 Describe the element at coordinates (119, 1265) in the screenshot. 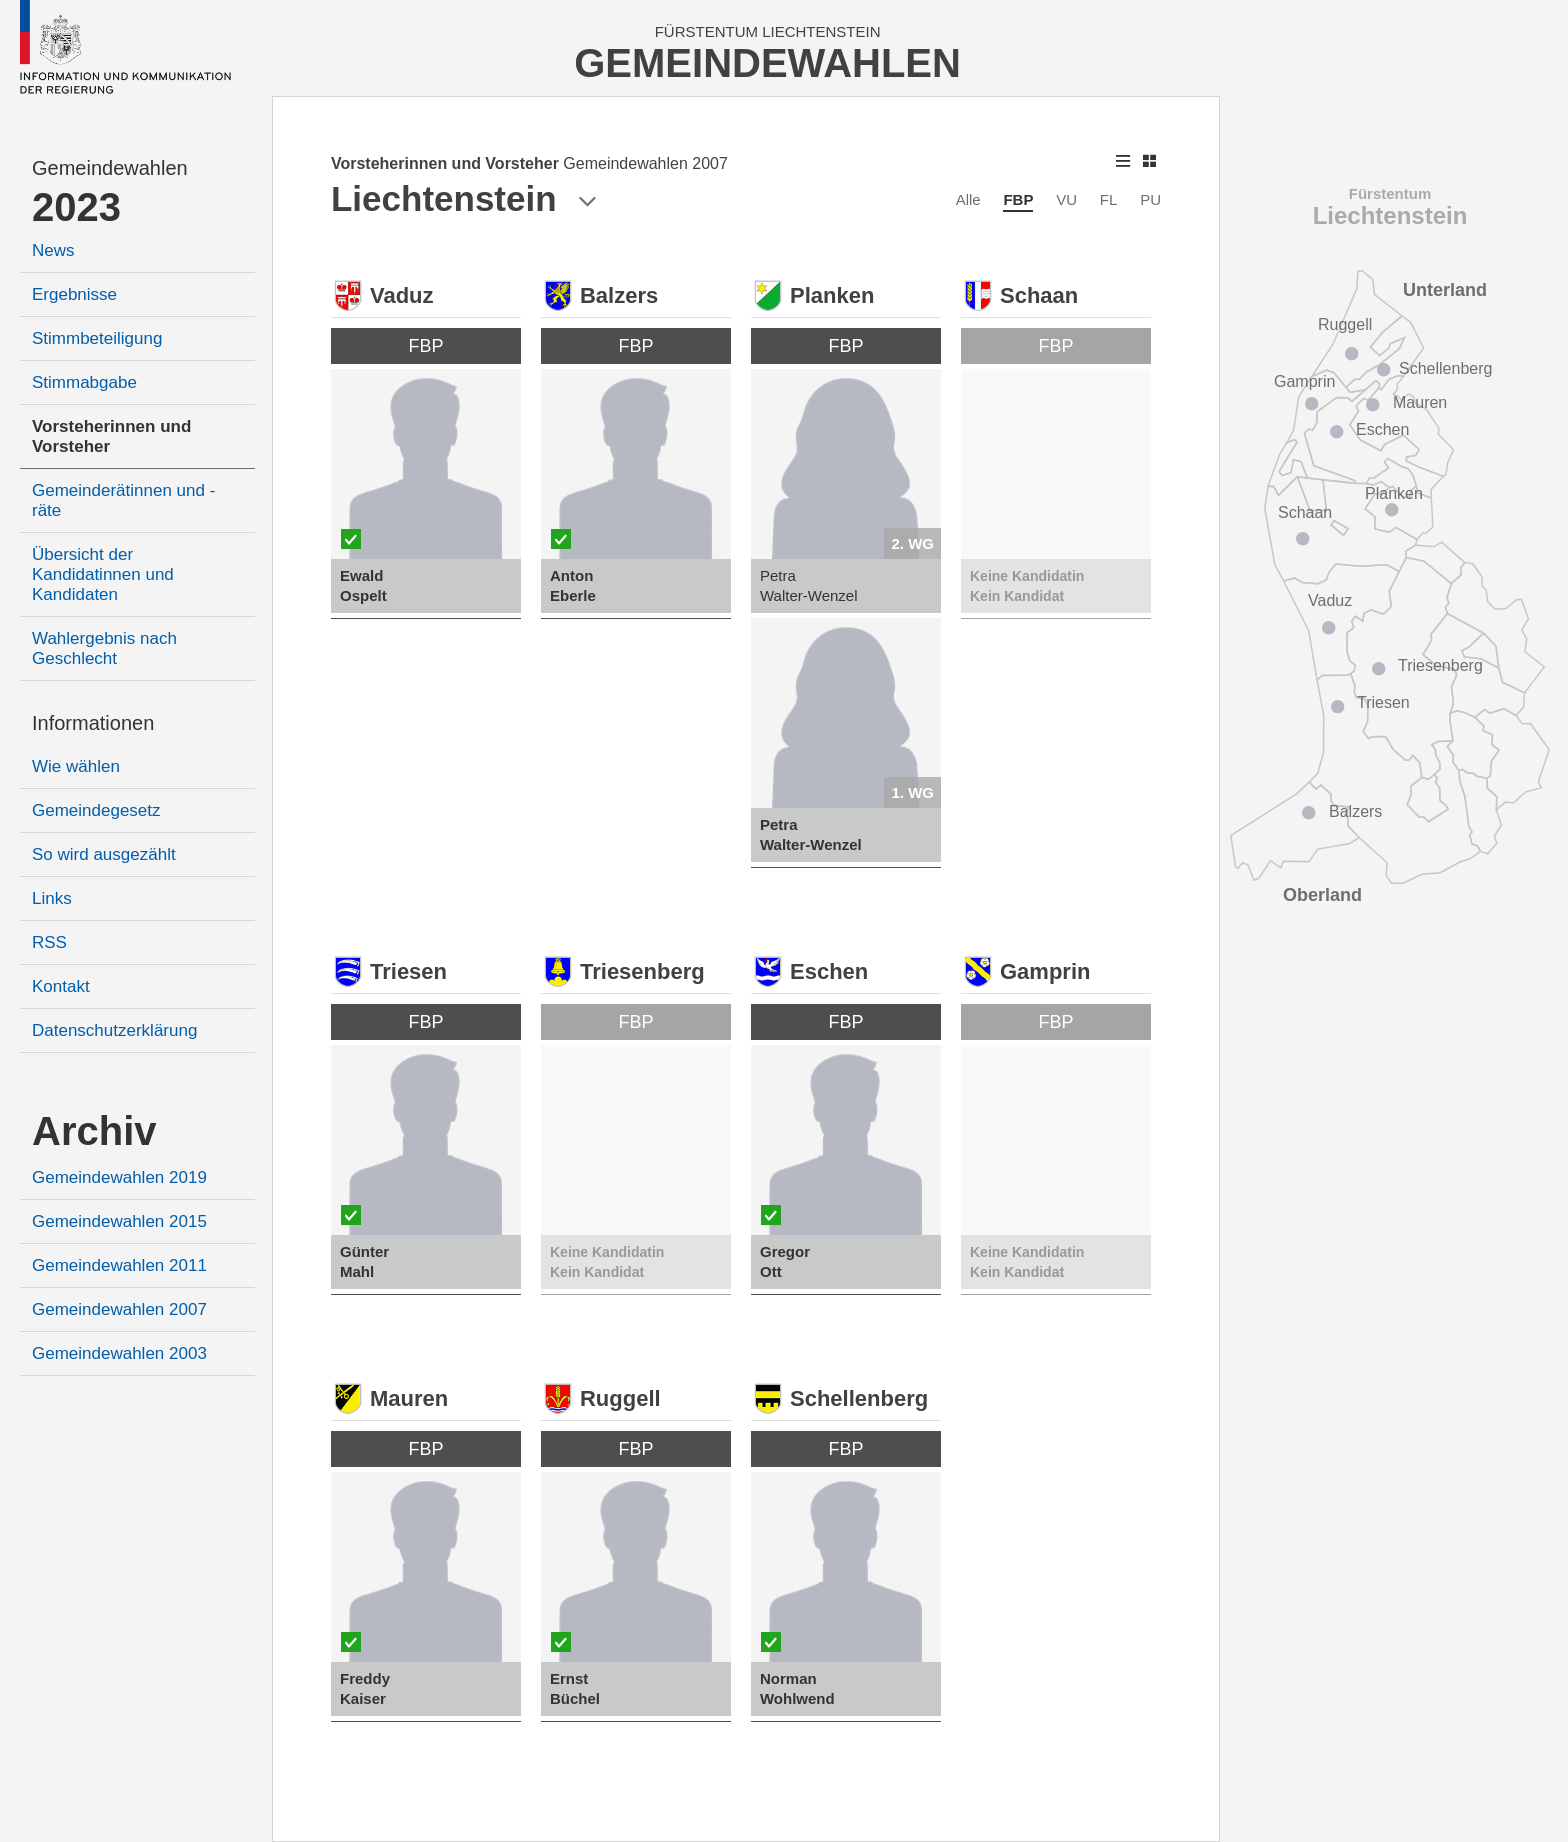

I see `Gemeindewahlen 2011` at that location.